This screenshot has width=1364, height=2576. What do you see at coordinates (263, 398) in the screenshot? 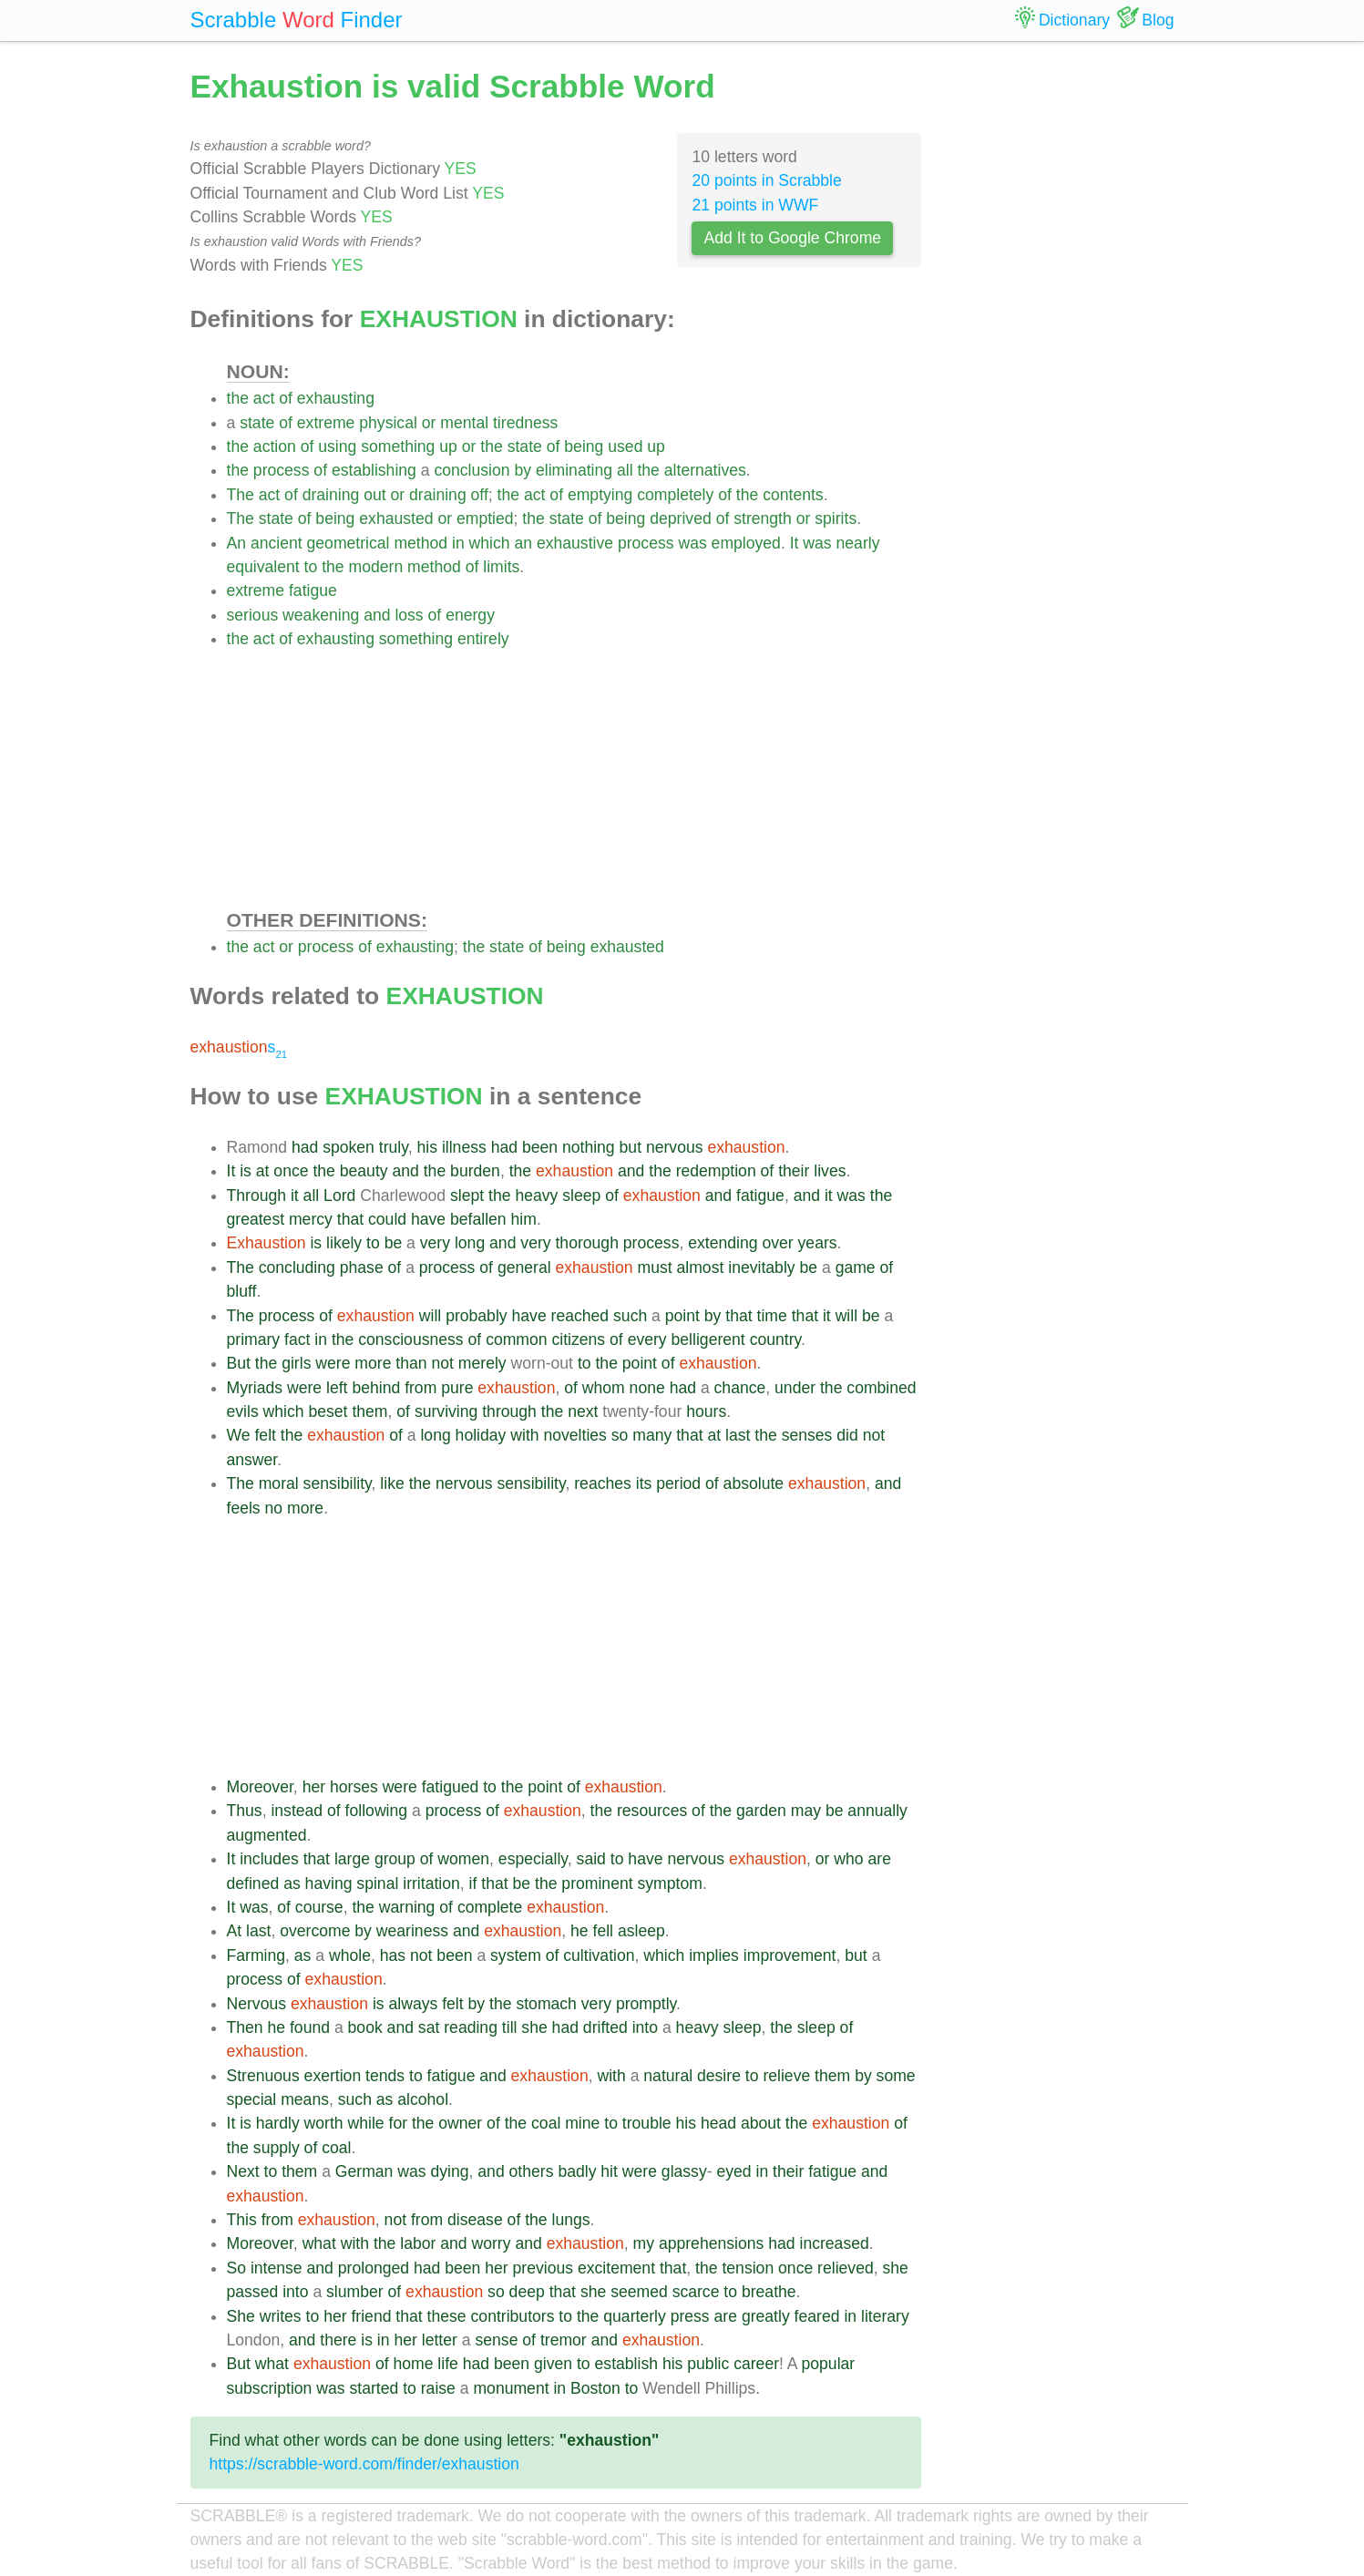
I see `act` at bounding box center [263, 398].